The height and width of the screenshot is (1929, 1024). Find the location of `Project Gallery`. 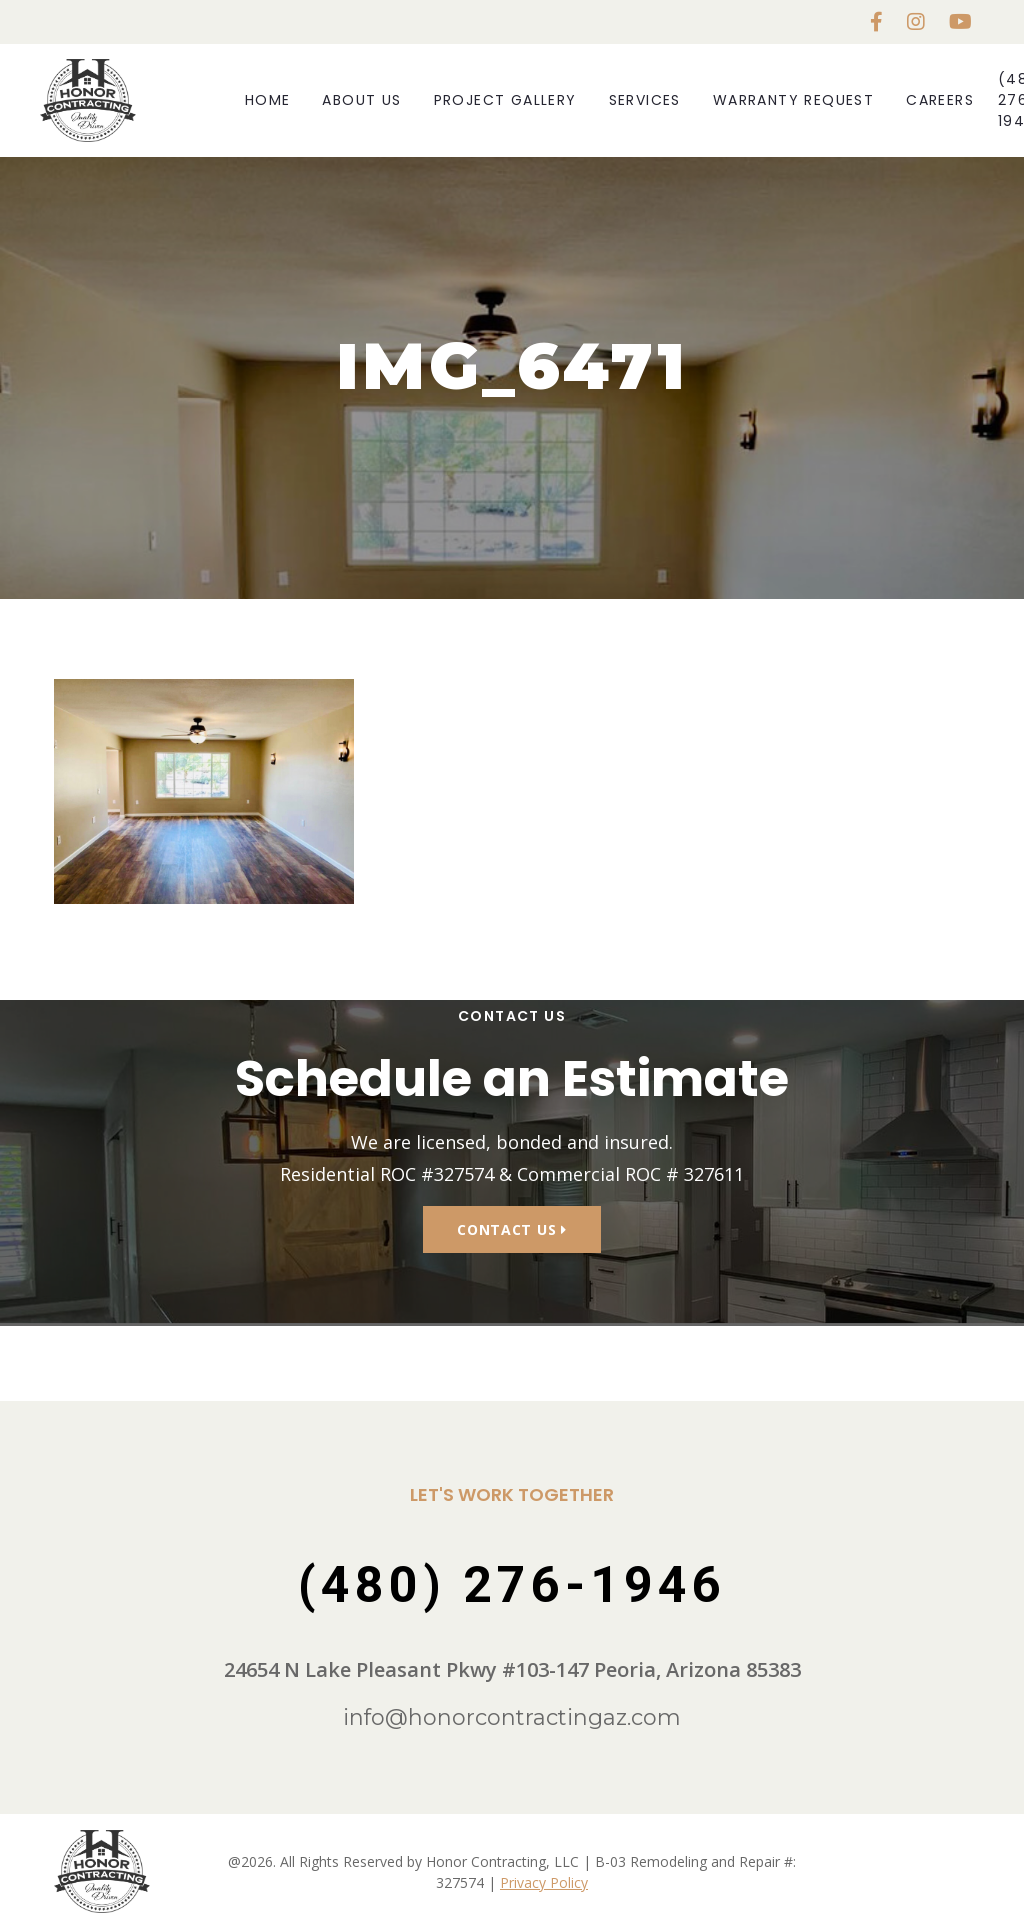

Project Gallery is located at coordinates (505, 100).